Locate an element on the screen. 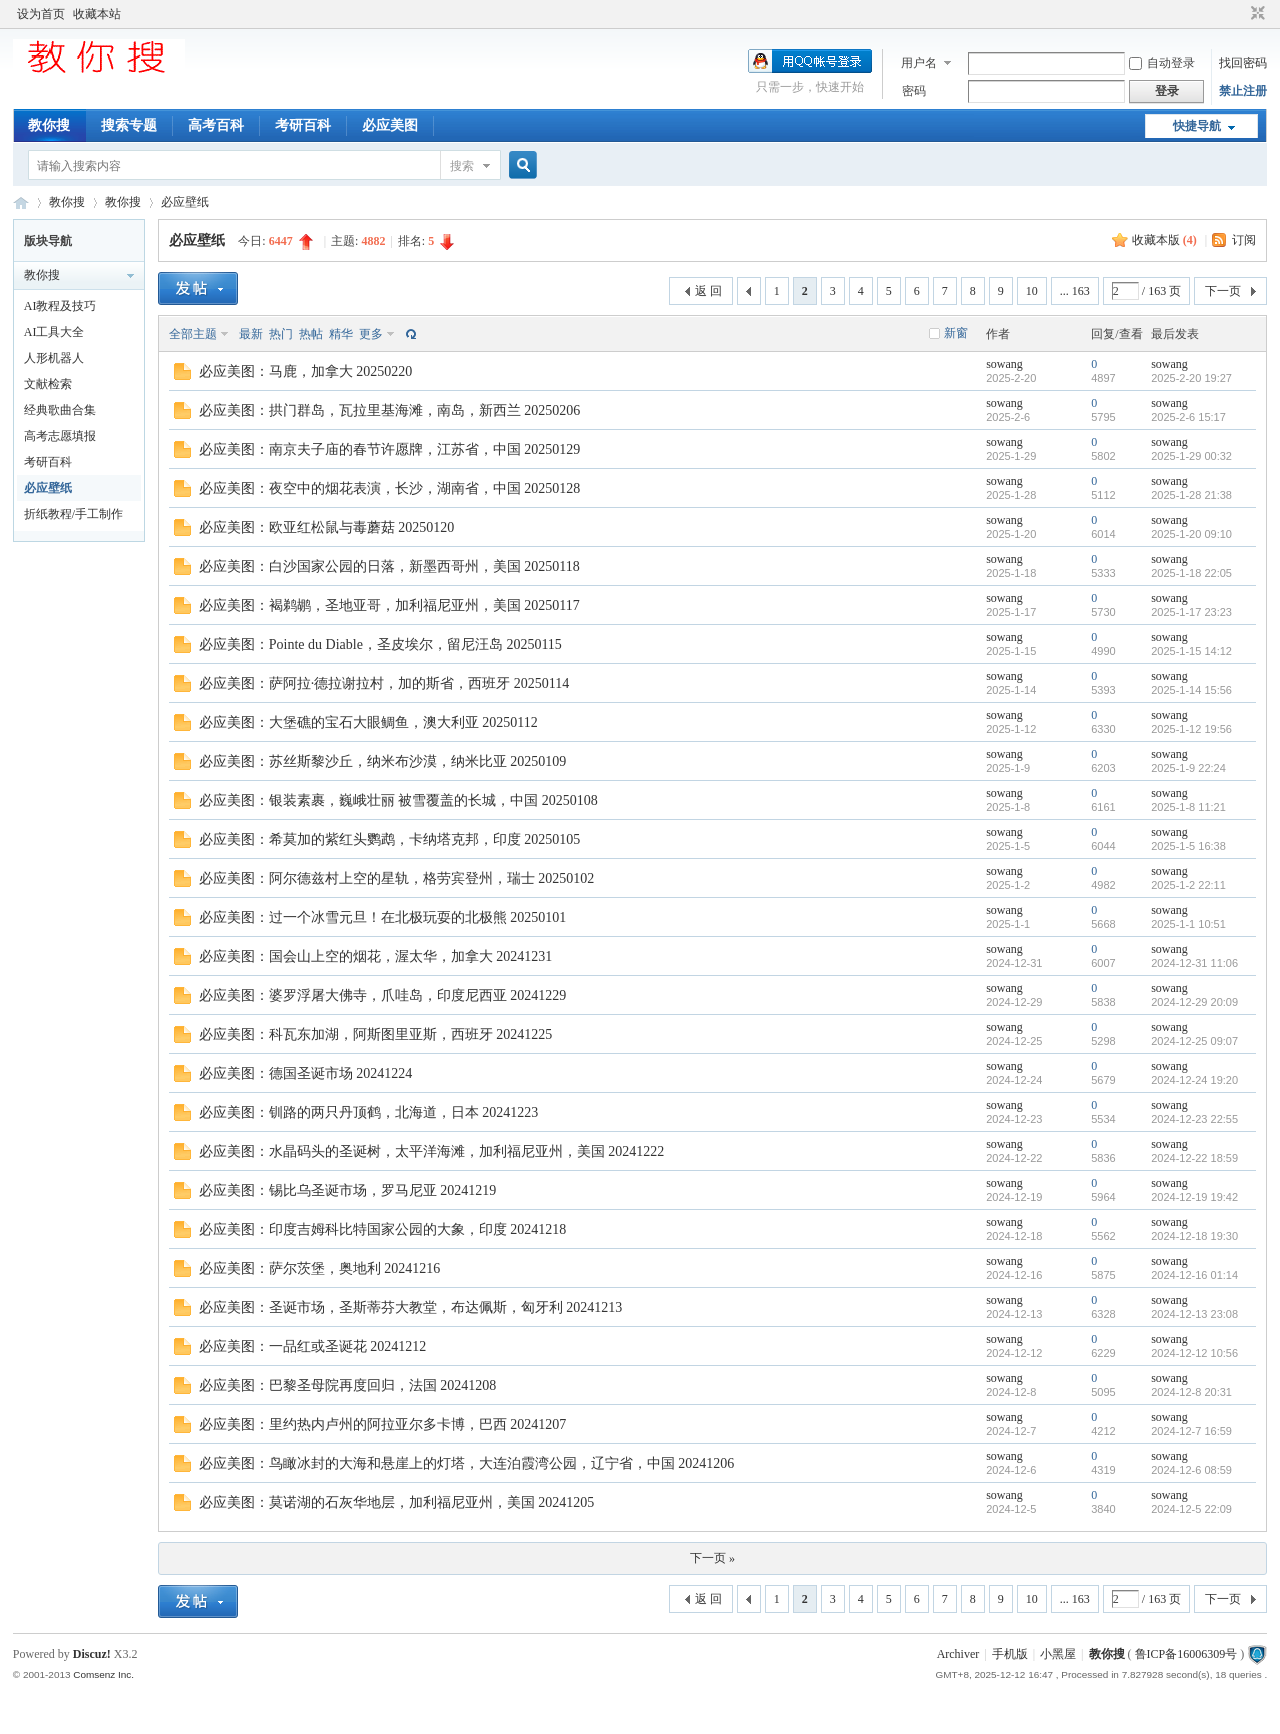  必应美图：里约热内卢州的阿拉亚尔多卡博，巴西 20241207 is located at coordinates (383, 1424).